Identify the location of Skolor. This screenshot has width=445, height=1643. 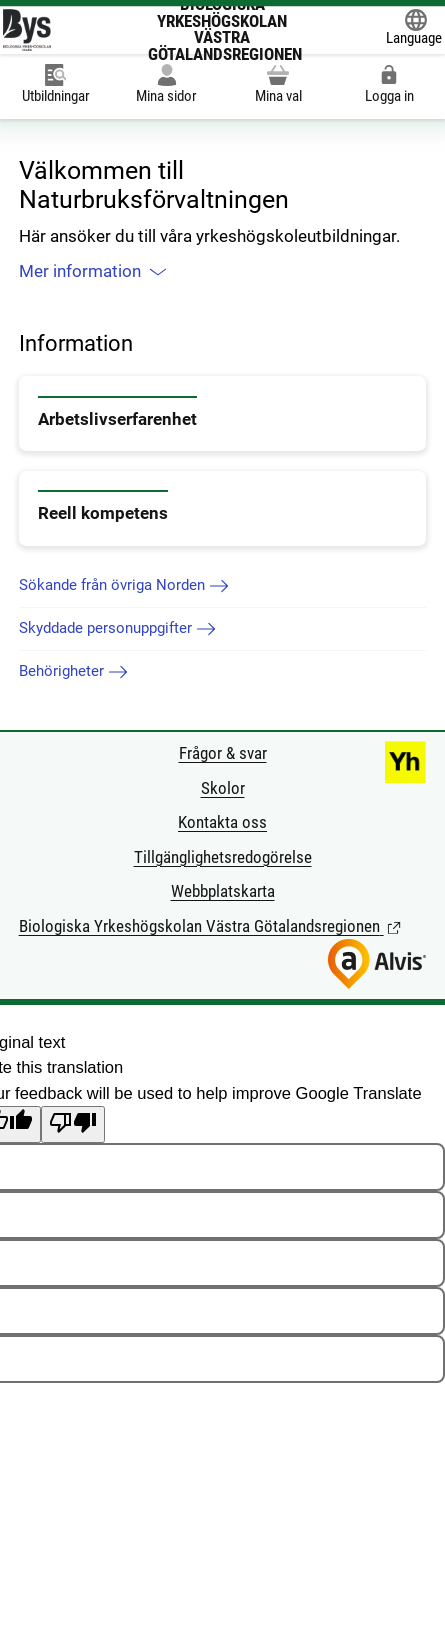
(223, 788).